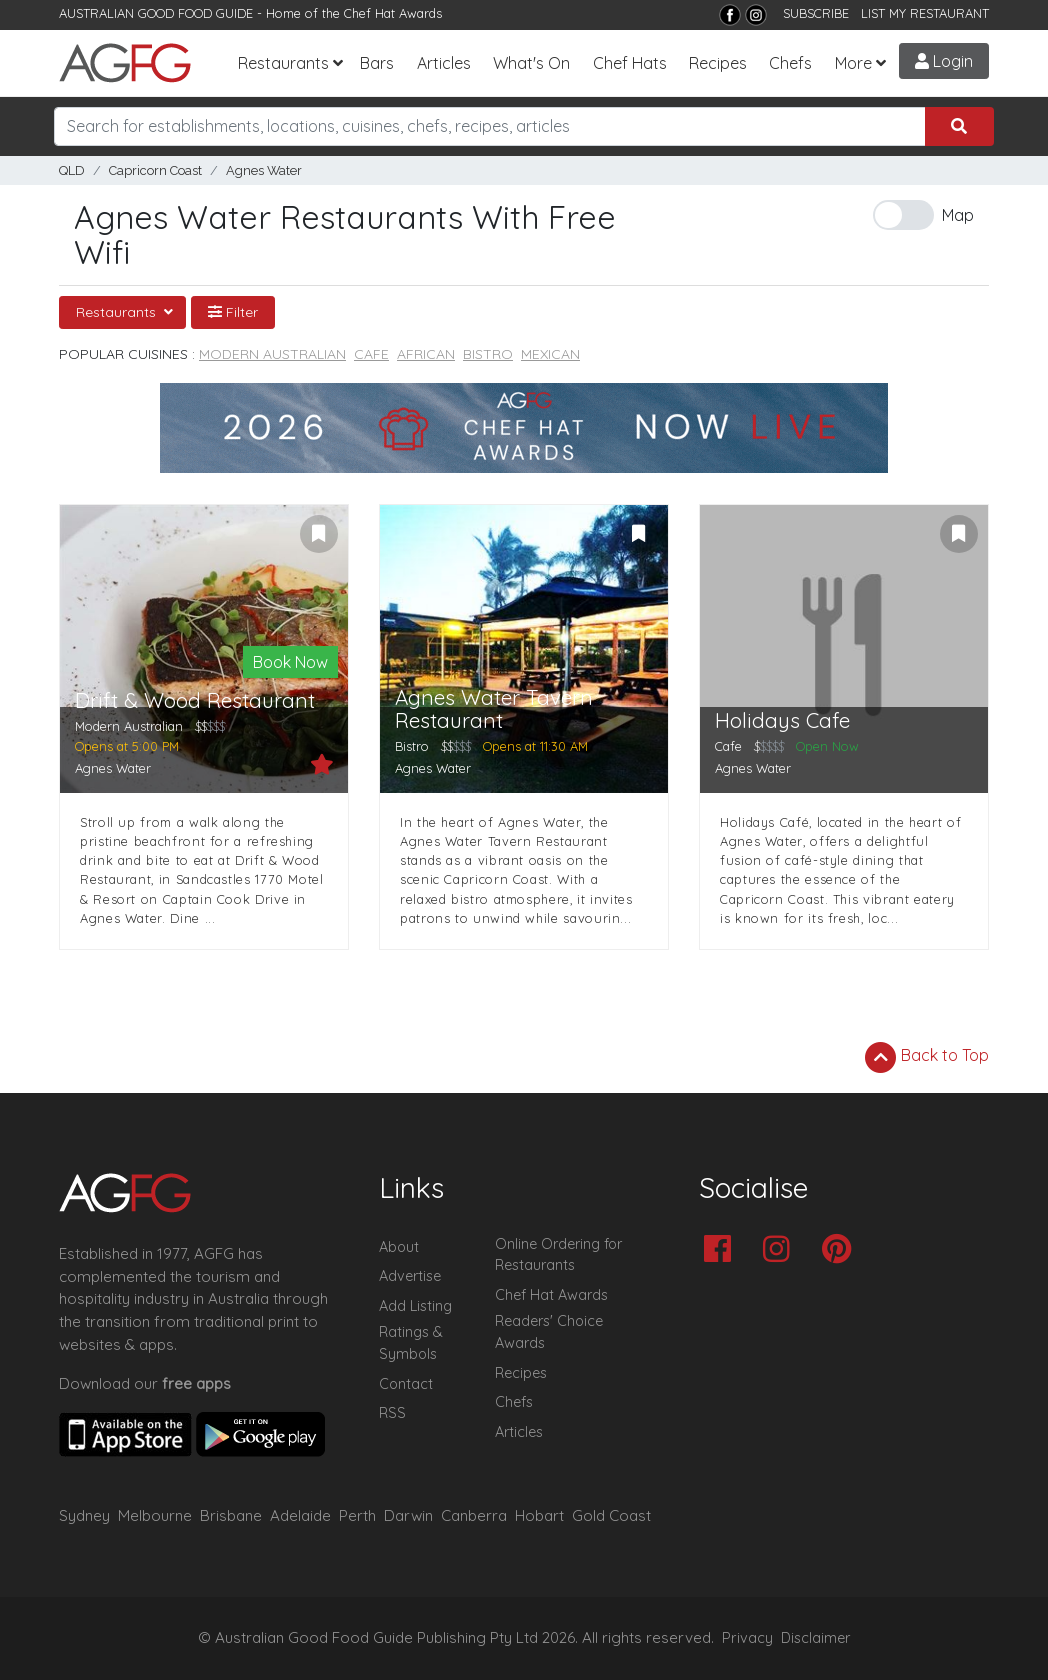 This screenshot has width=1048, height=1680. I want to click on LIST MY RESTAURANT, so click(925, 13).